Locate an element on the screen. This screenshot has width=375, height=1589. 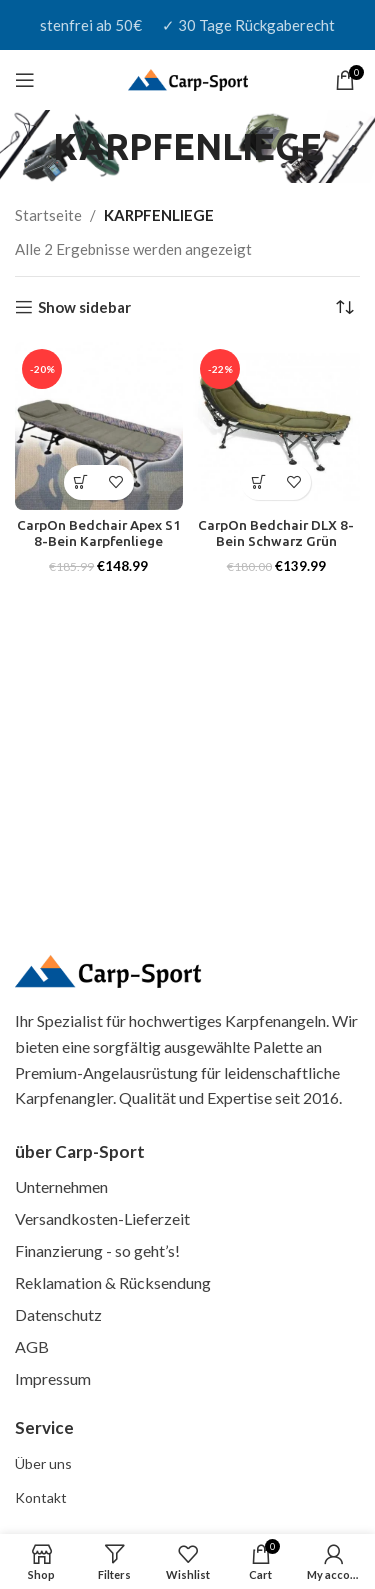
Impressum is located at coordinates (53, 1378).